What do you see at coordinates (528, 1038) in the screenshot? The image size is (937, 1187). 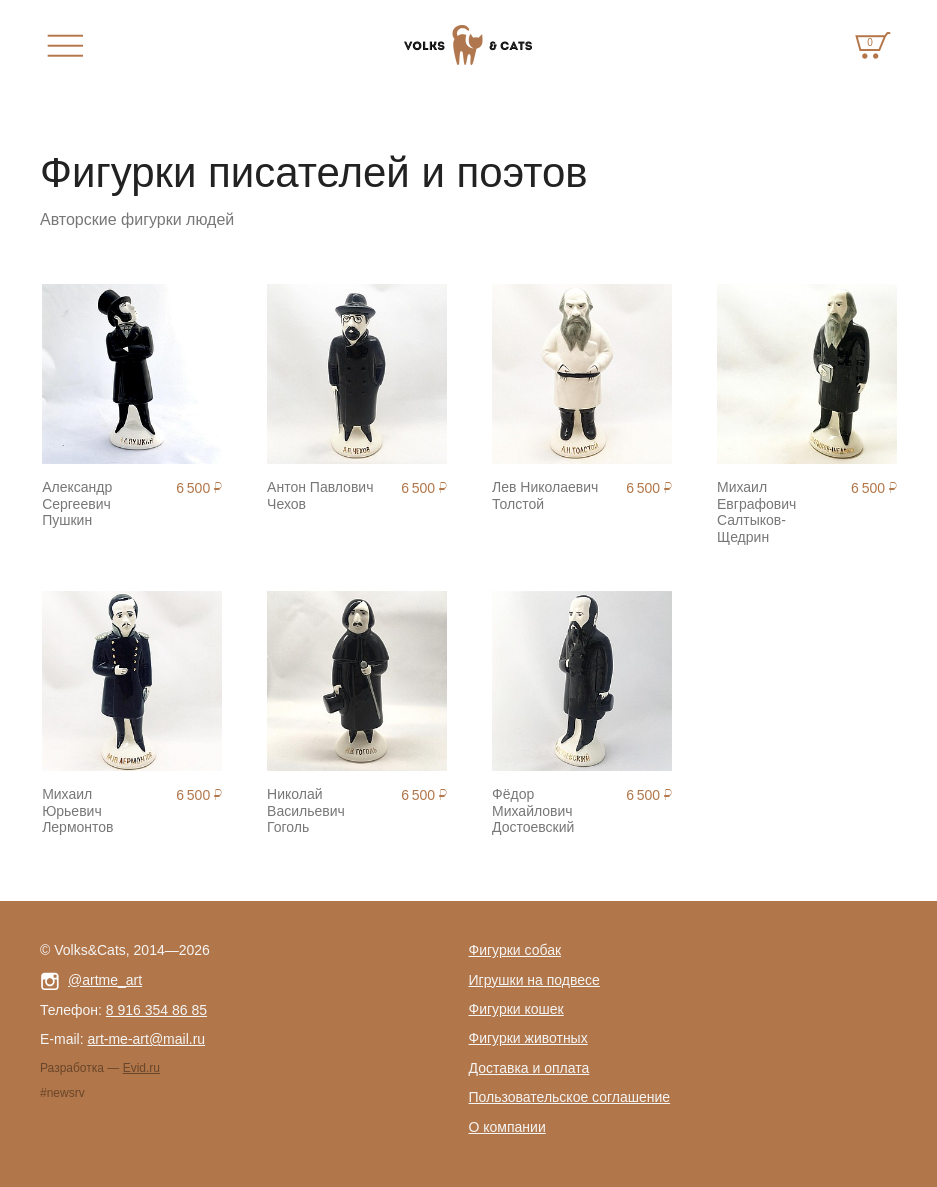 I see `Фигурки животных` at bounding box center [528, 1038].